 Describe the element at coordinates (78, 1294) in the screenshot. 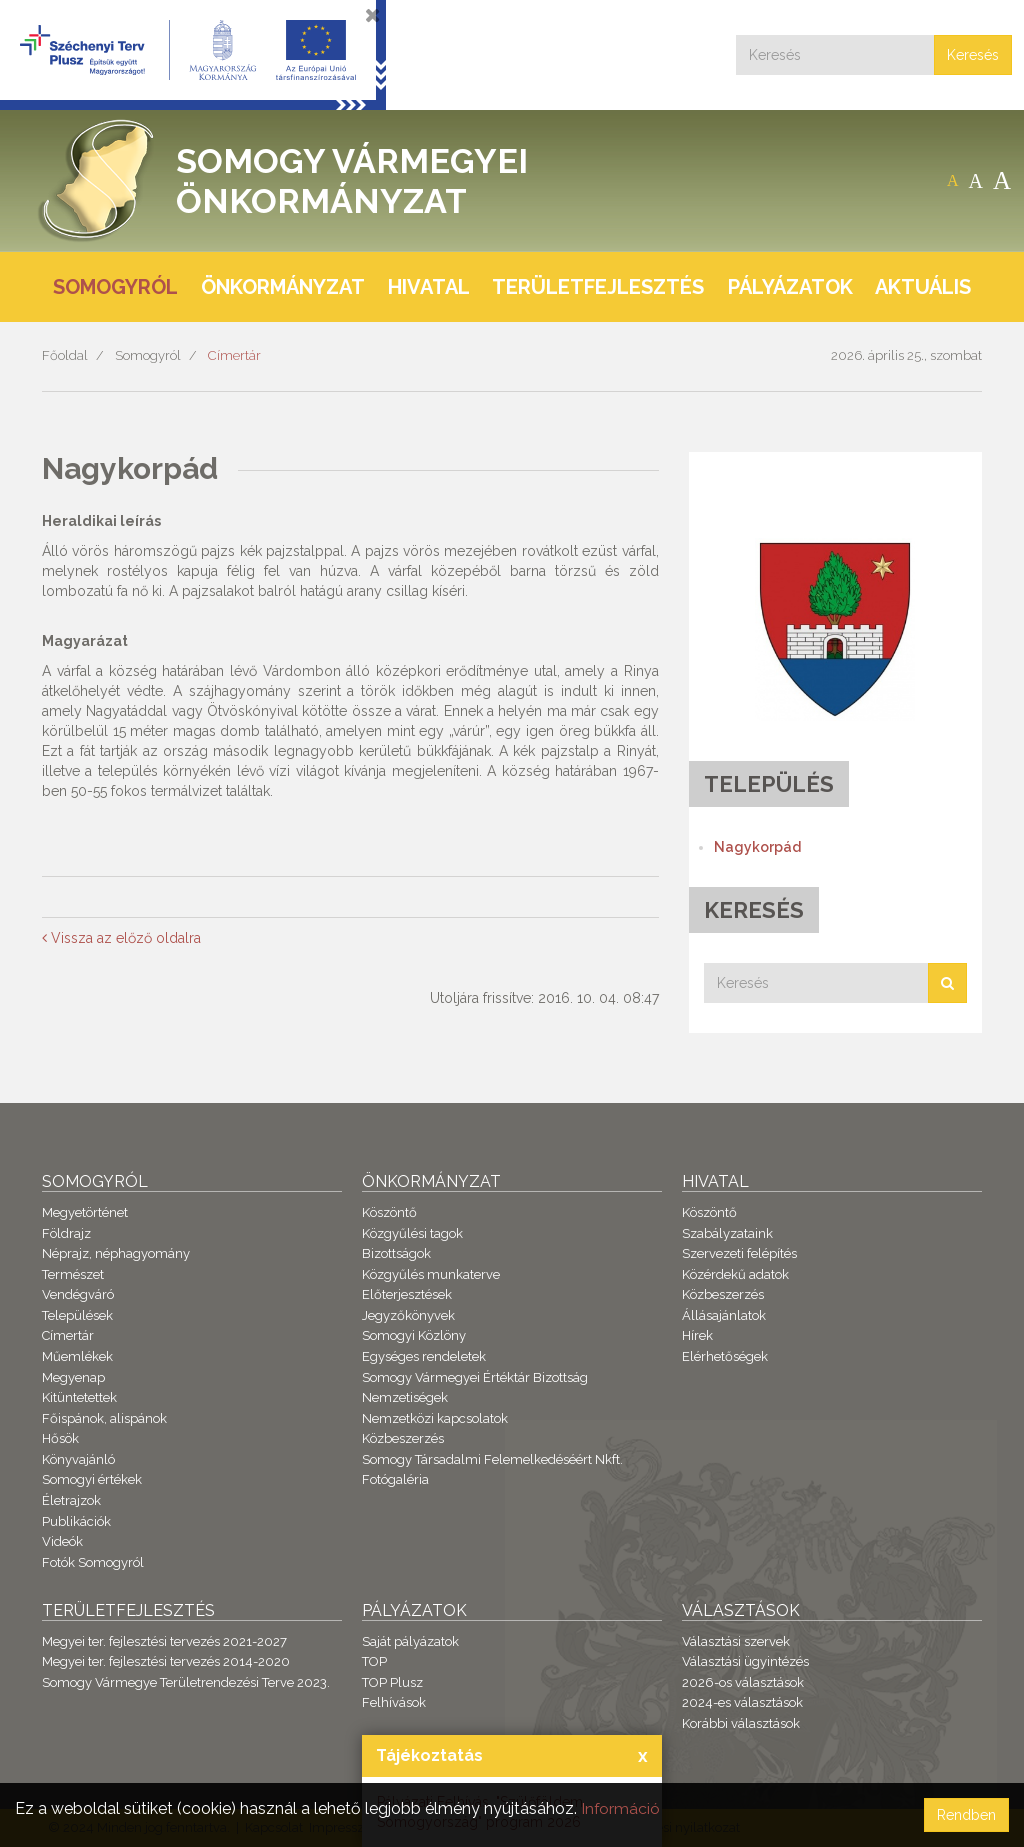

I see `Vendégváró` at that location.